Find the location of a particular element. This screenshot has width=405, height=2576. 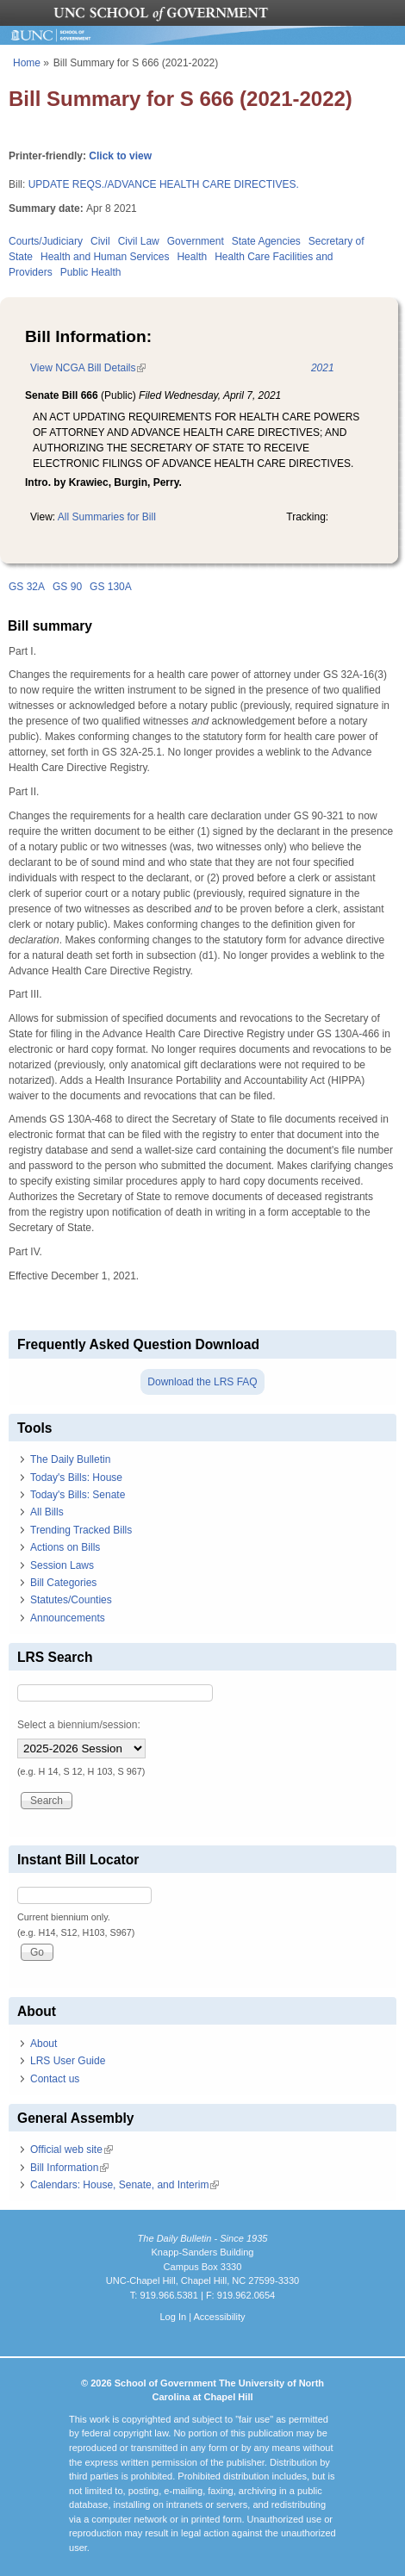

About is located at coordinates (43, 2044).